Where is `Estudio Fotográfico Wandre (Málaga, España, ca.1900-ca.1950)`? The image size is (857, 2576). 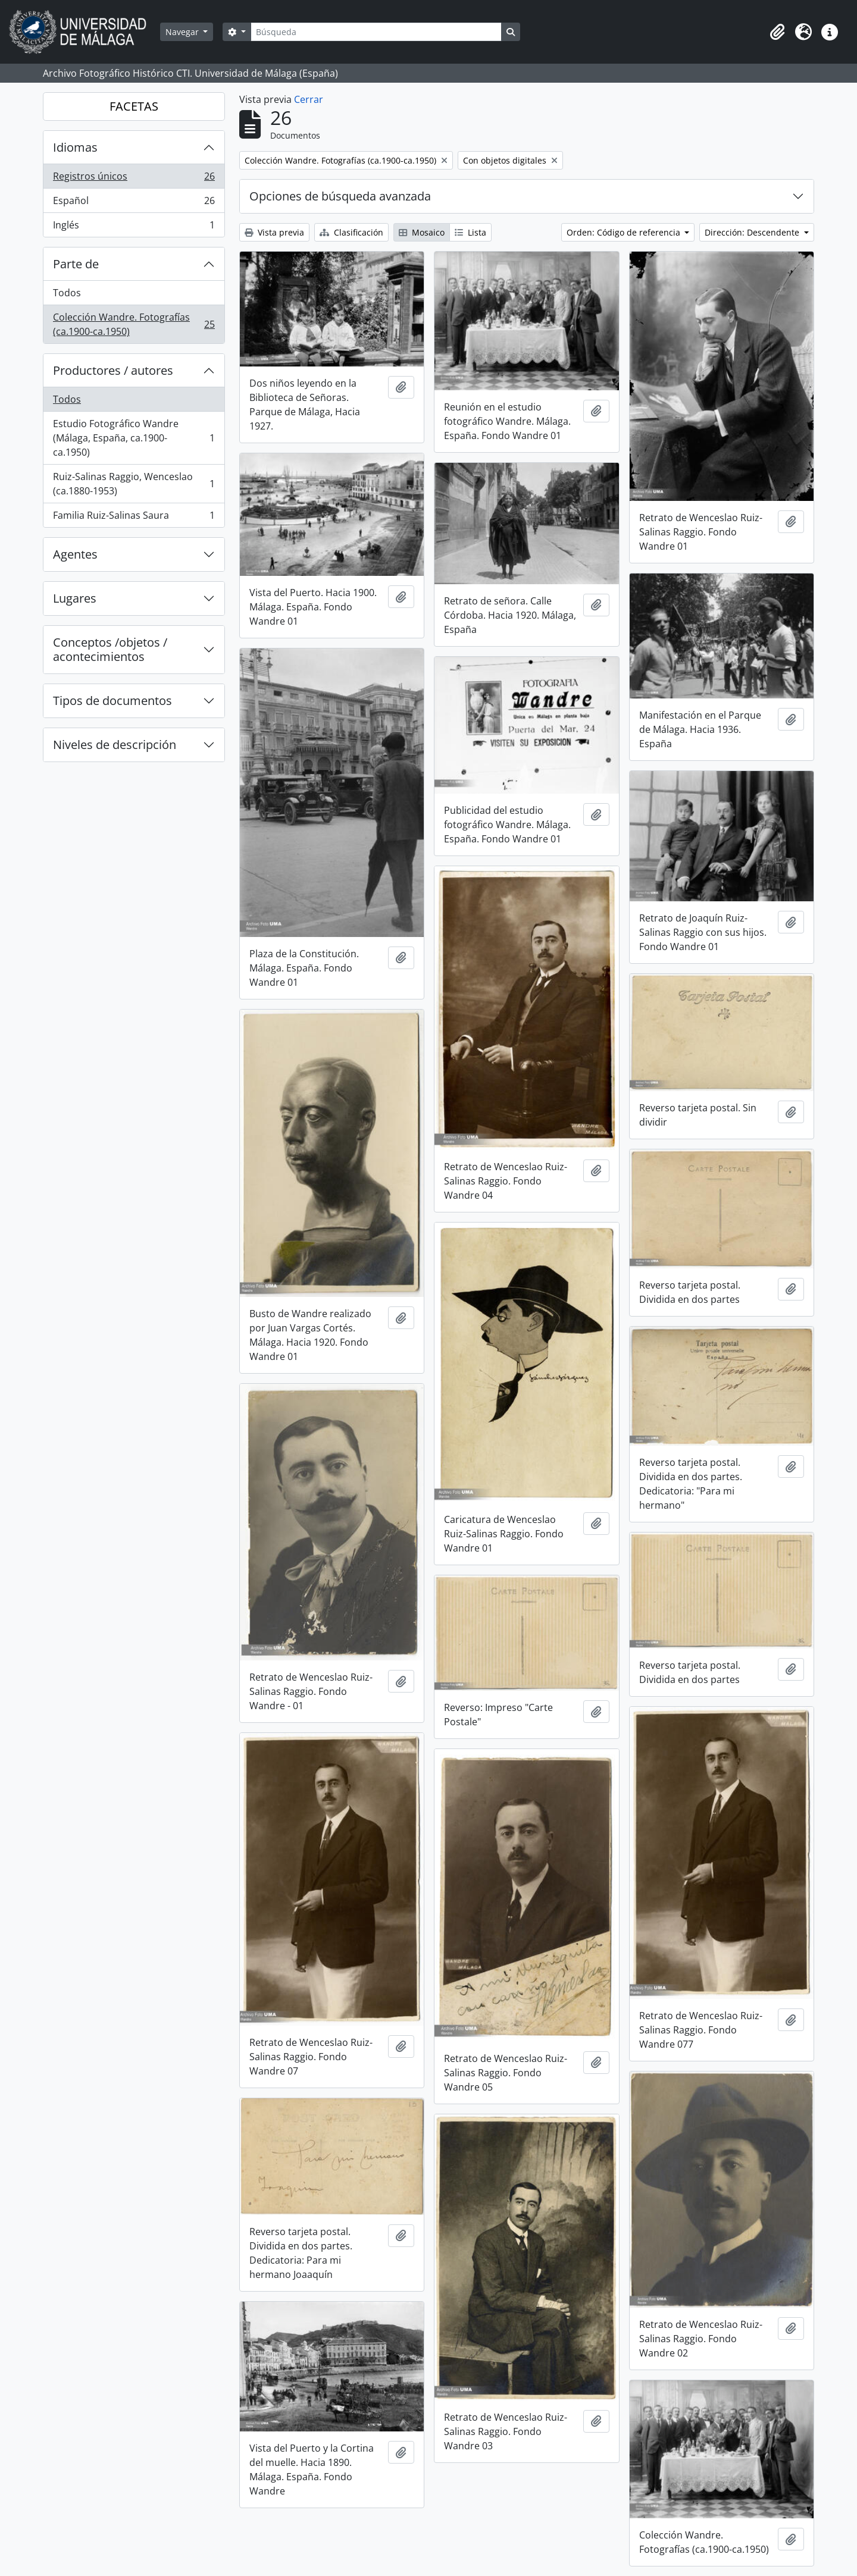
Estudio Fotográfico Wandre (Málaga, España, ca.1900-ca.1950) is located at coordinates (133, 438).